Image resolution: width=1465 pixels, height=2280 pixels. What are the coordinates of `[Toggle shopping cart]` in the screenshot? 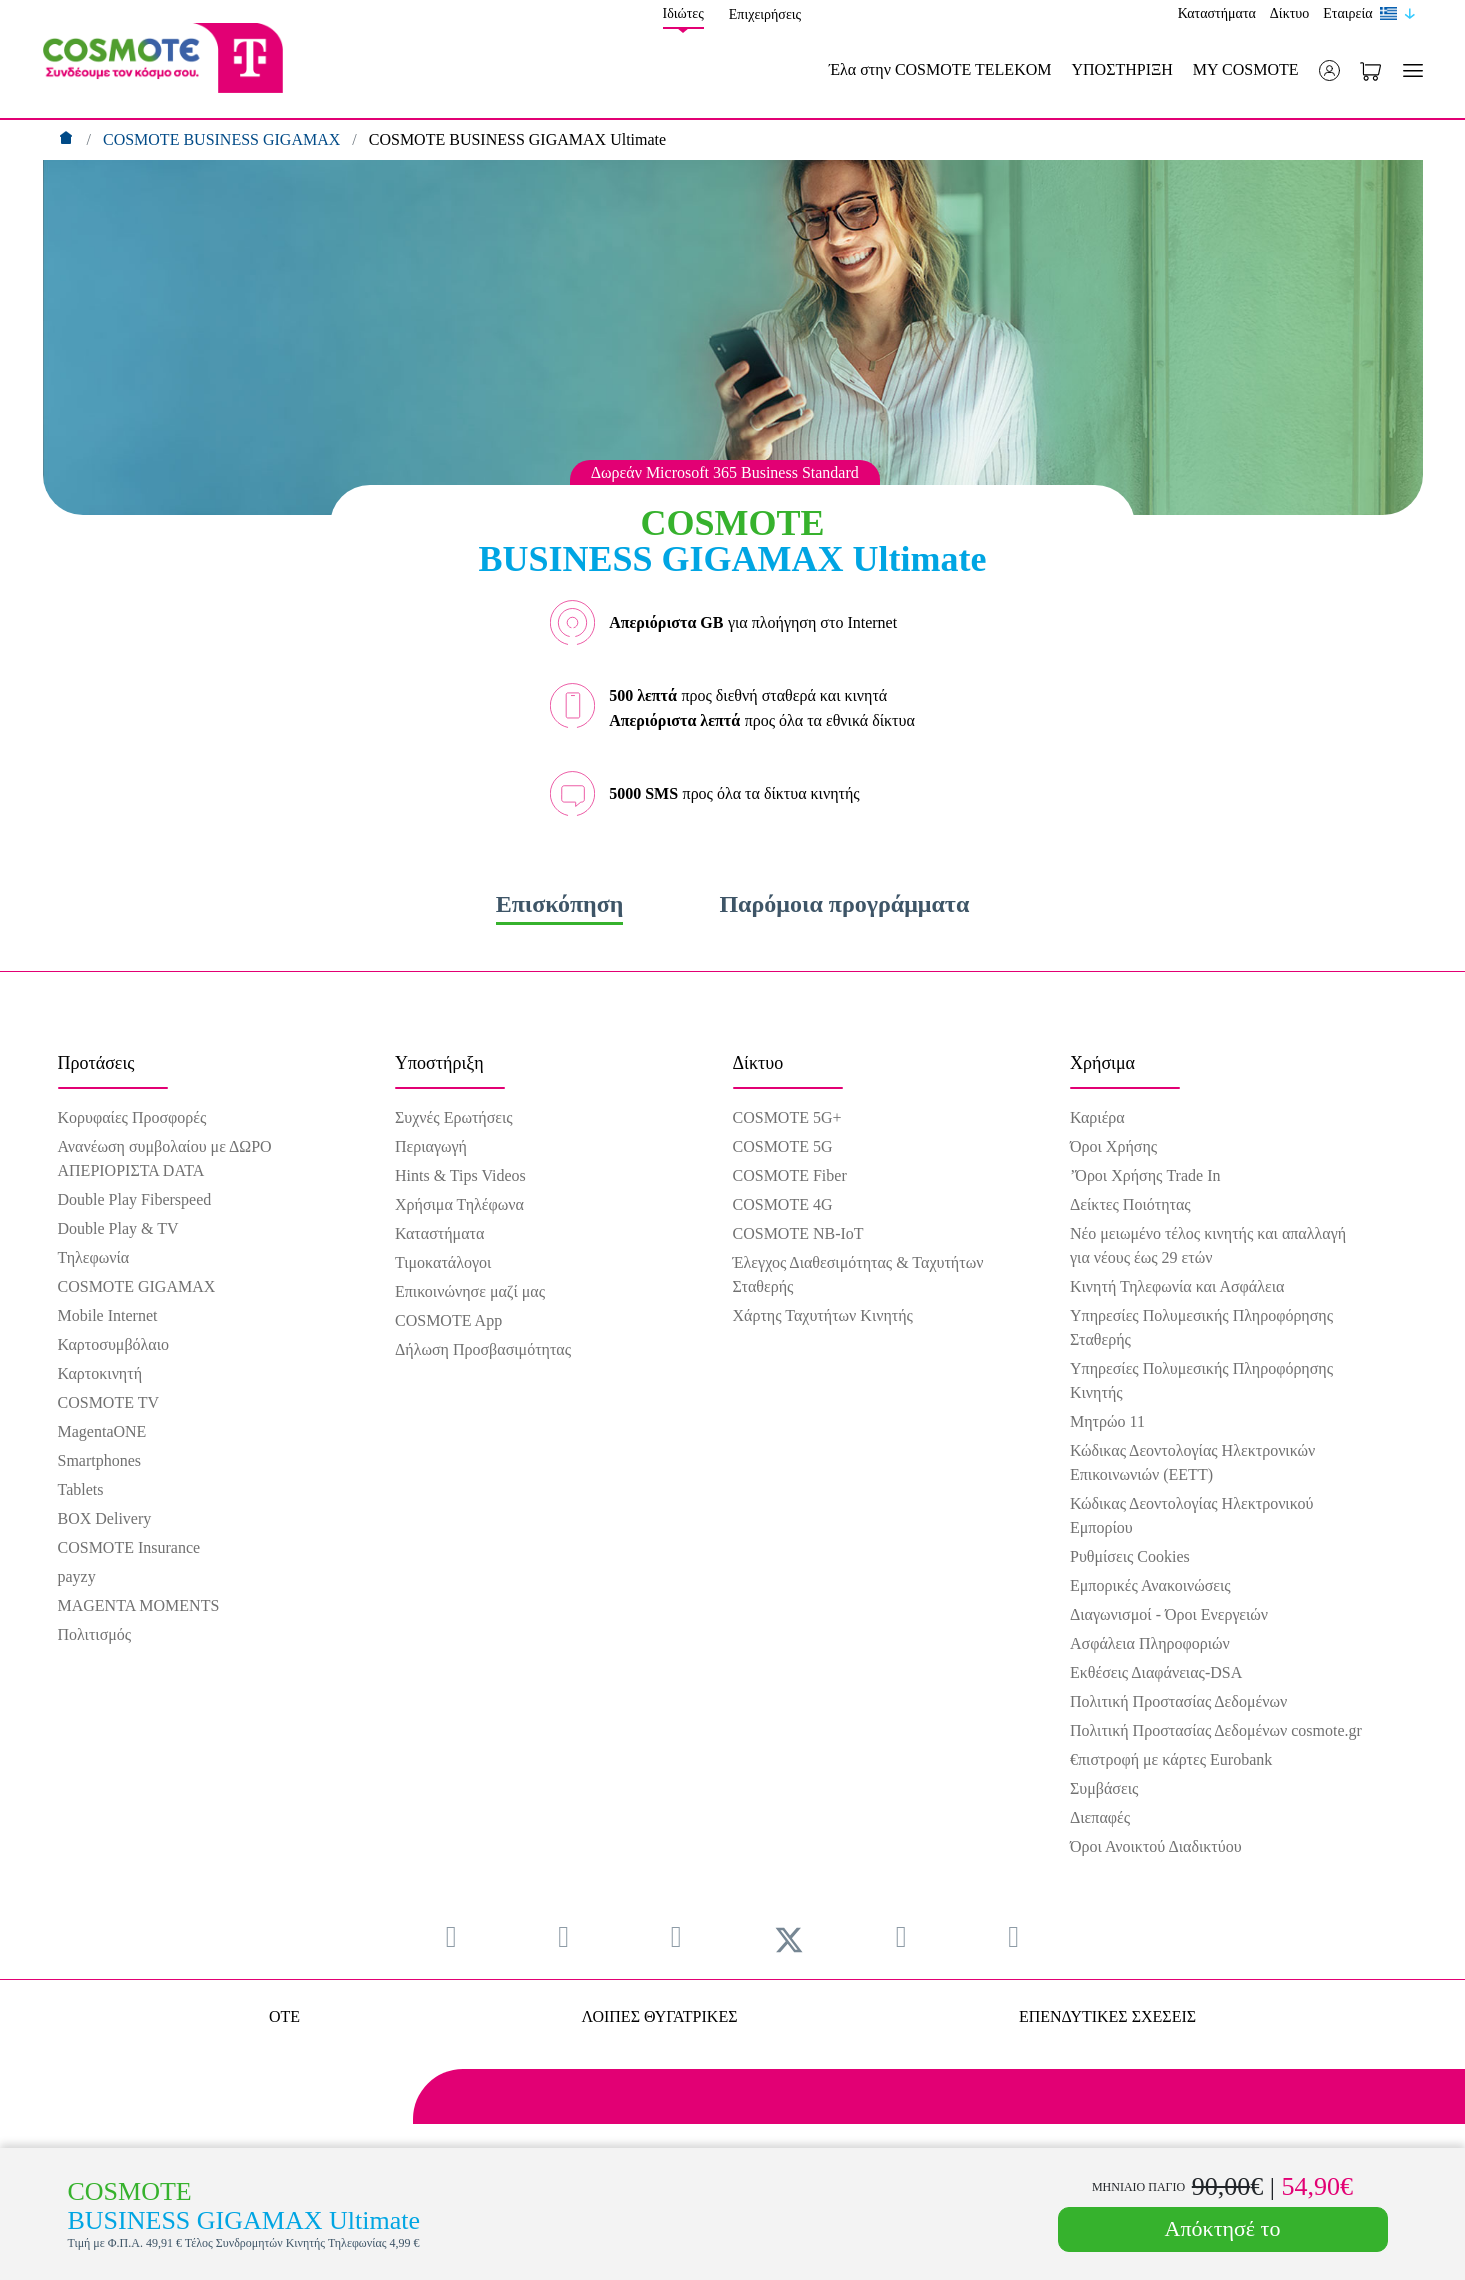 It's located at (1370, 69).